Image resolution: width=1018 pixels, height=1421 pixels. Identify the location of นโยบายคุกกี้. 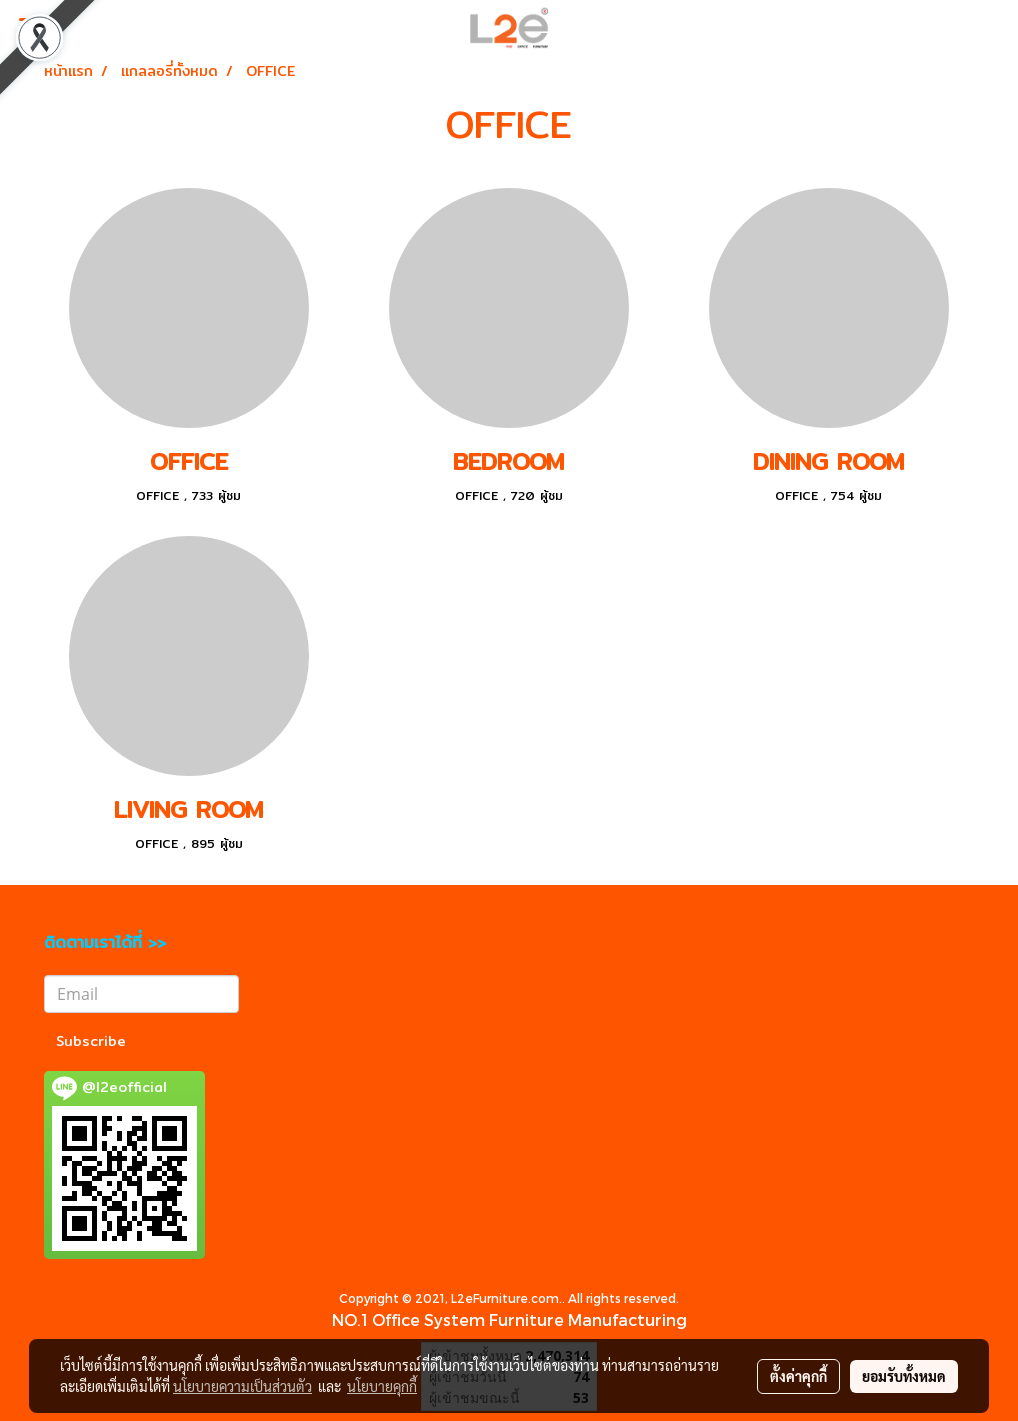
(382, 1386).